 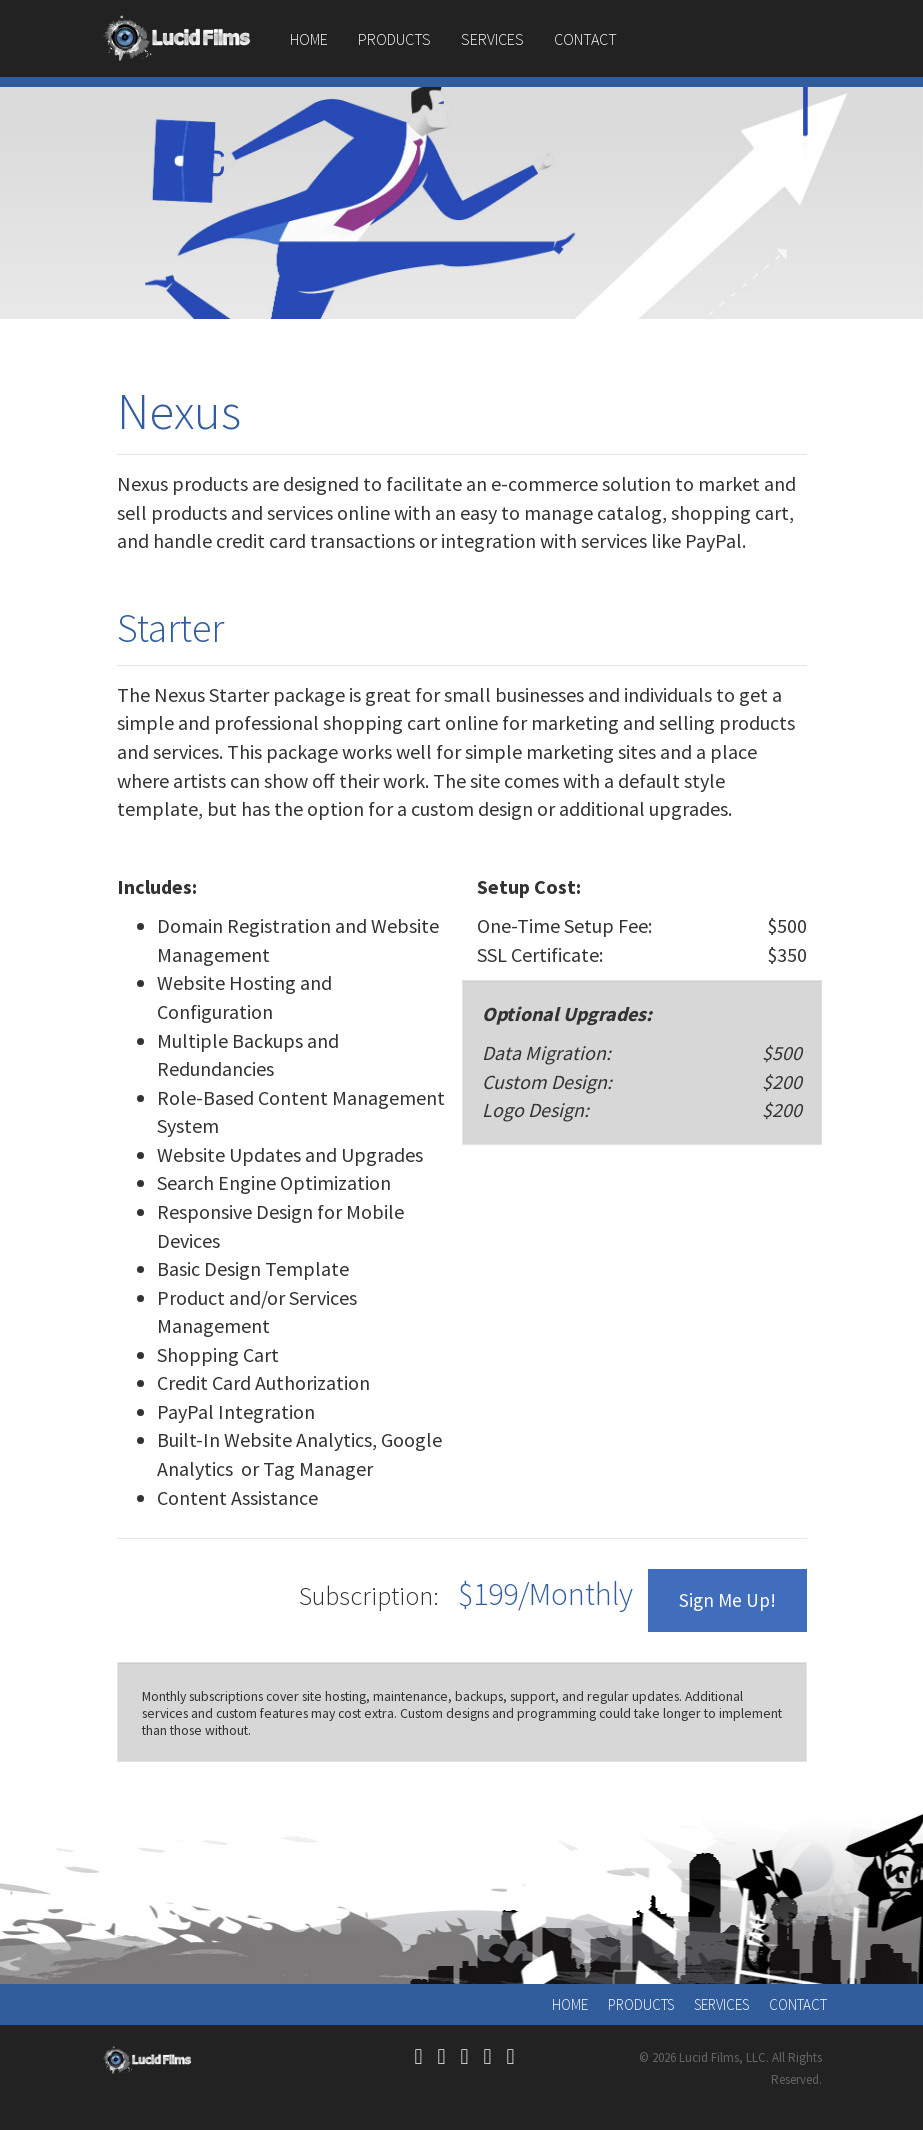 What do you see at coordinates (492, 39) in the screenshot?
I see `Services` at bounding box center [492, 39].